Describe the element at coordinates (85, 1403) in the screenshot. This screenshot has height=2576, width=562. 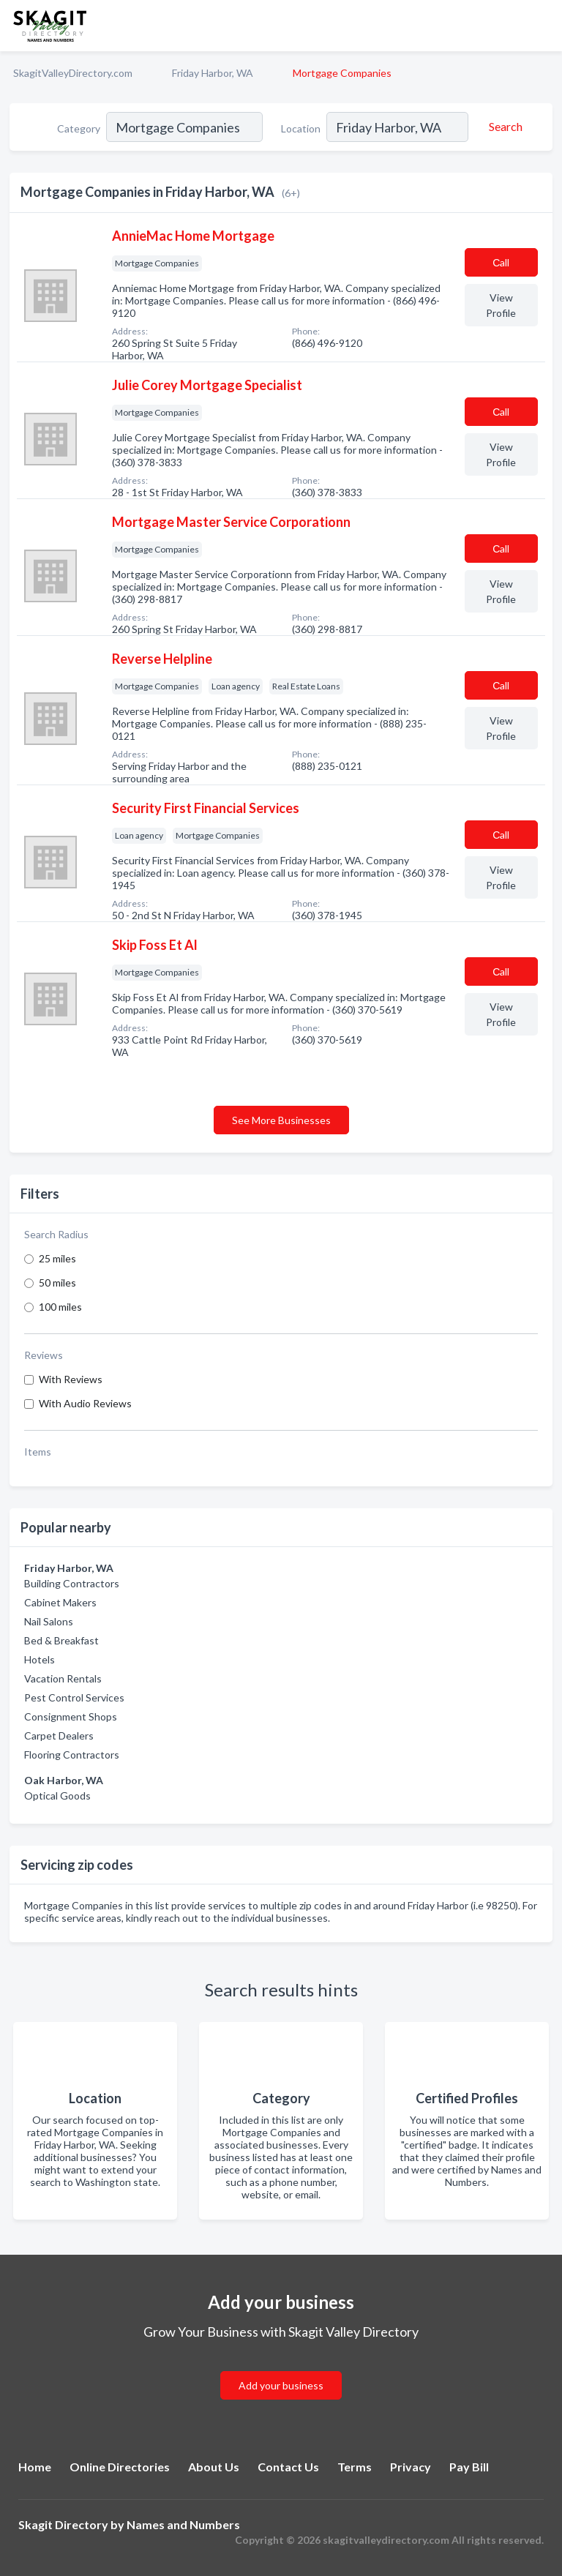
I see `With Audio Reviews` at that location.